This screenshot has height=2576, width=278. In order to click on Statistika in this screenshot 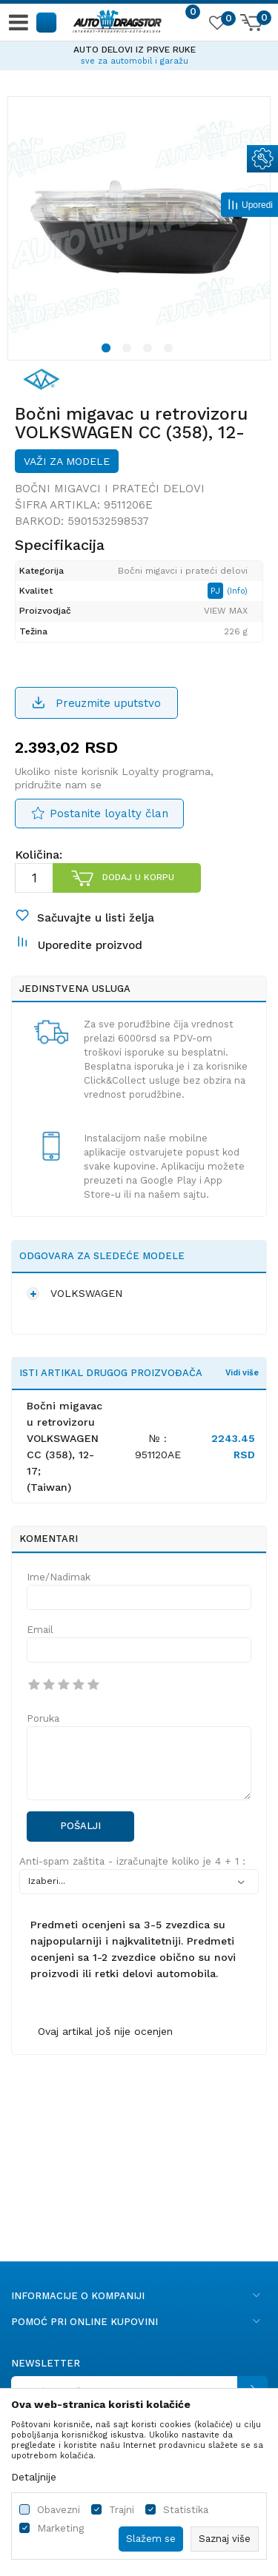, I will do `click(185, 2509)`.